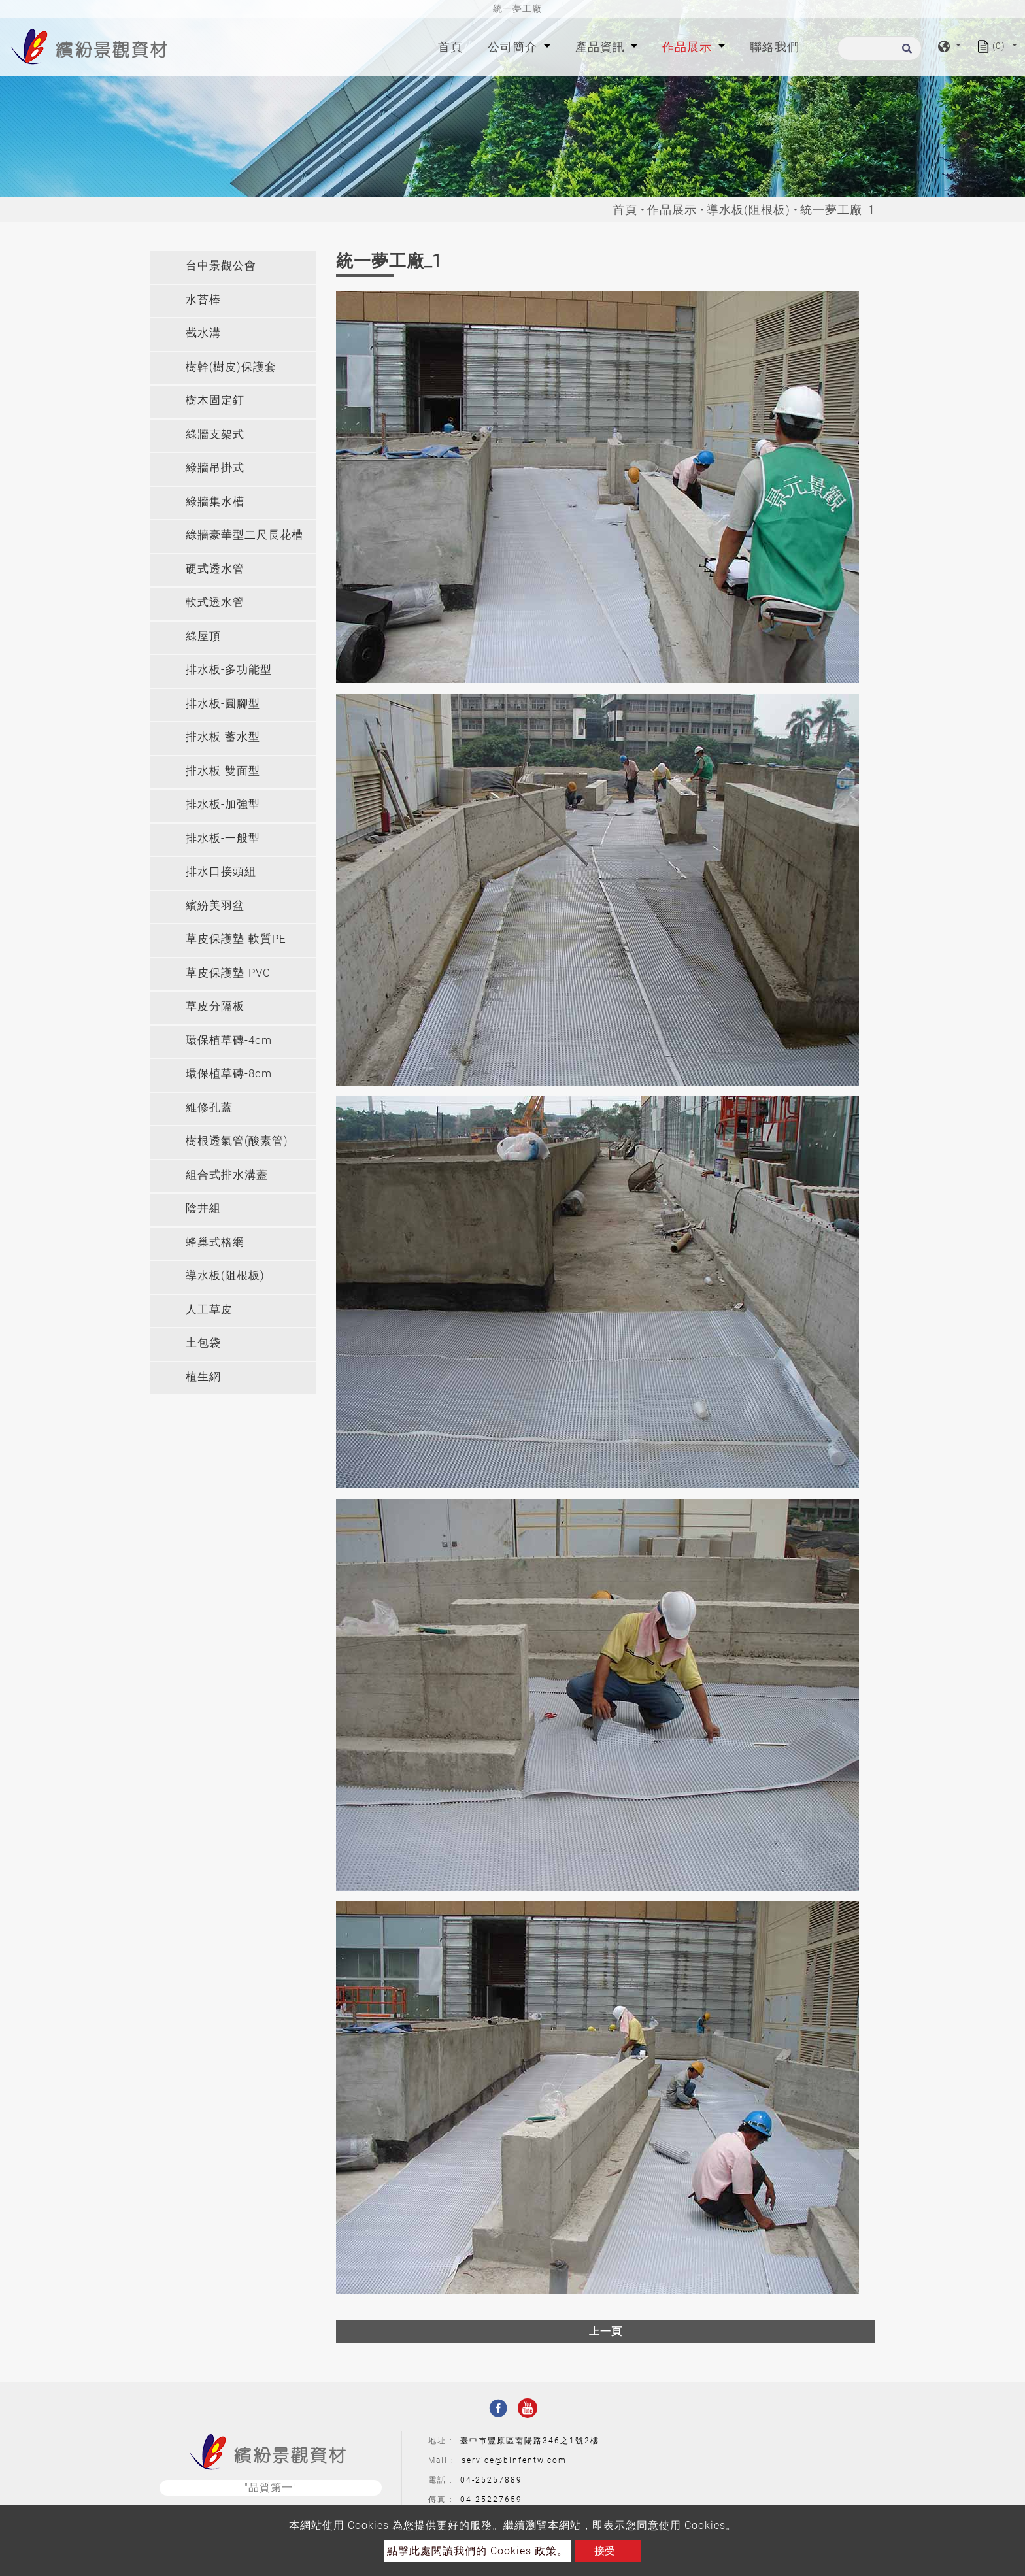  I want to click on 土包袋 [button], so click(203, 1342).